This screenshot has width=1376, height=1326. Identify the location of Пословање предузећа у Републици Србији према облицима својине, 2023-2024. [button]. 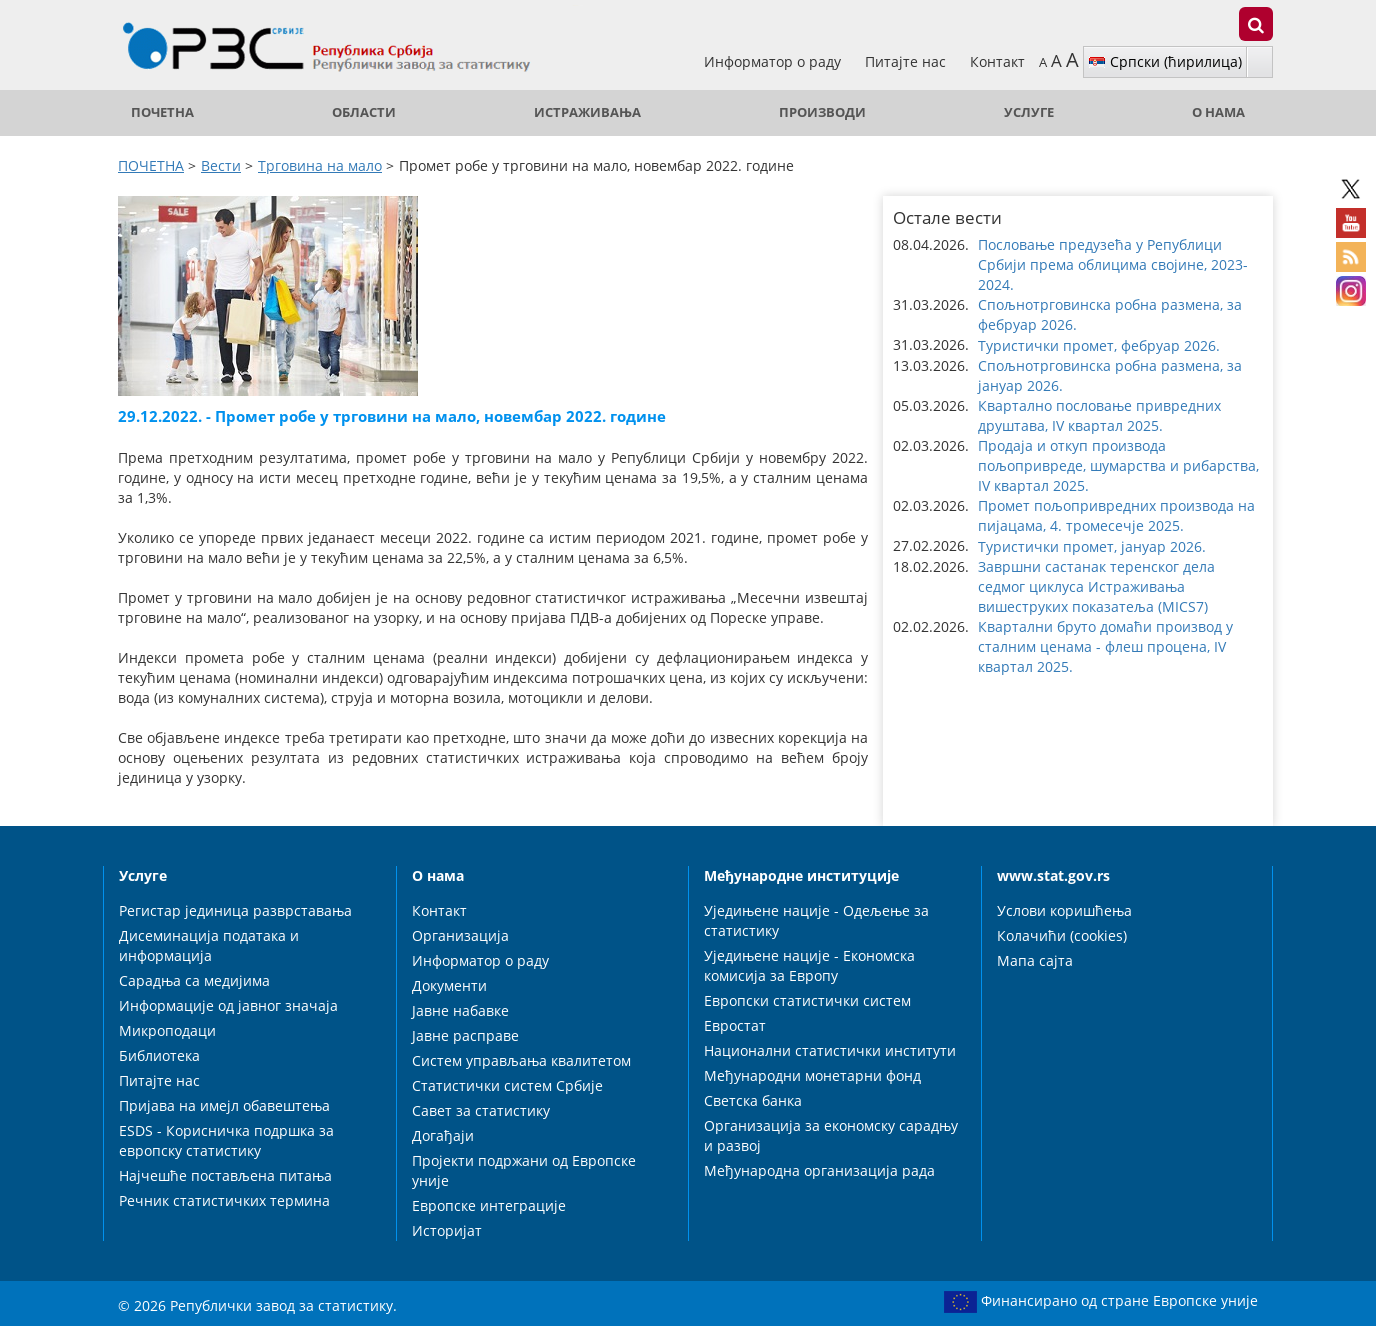
(1113, 264).